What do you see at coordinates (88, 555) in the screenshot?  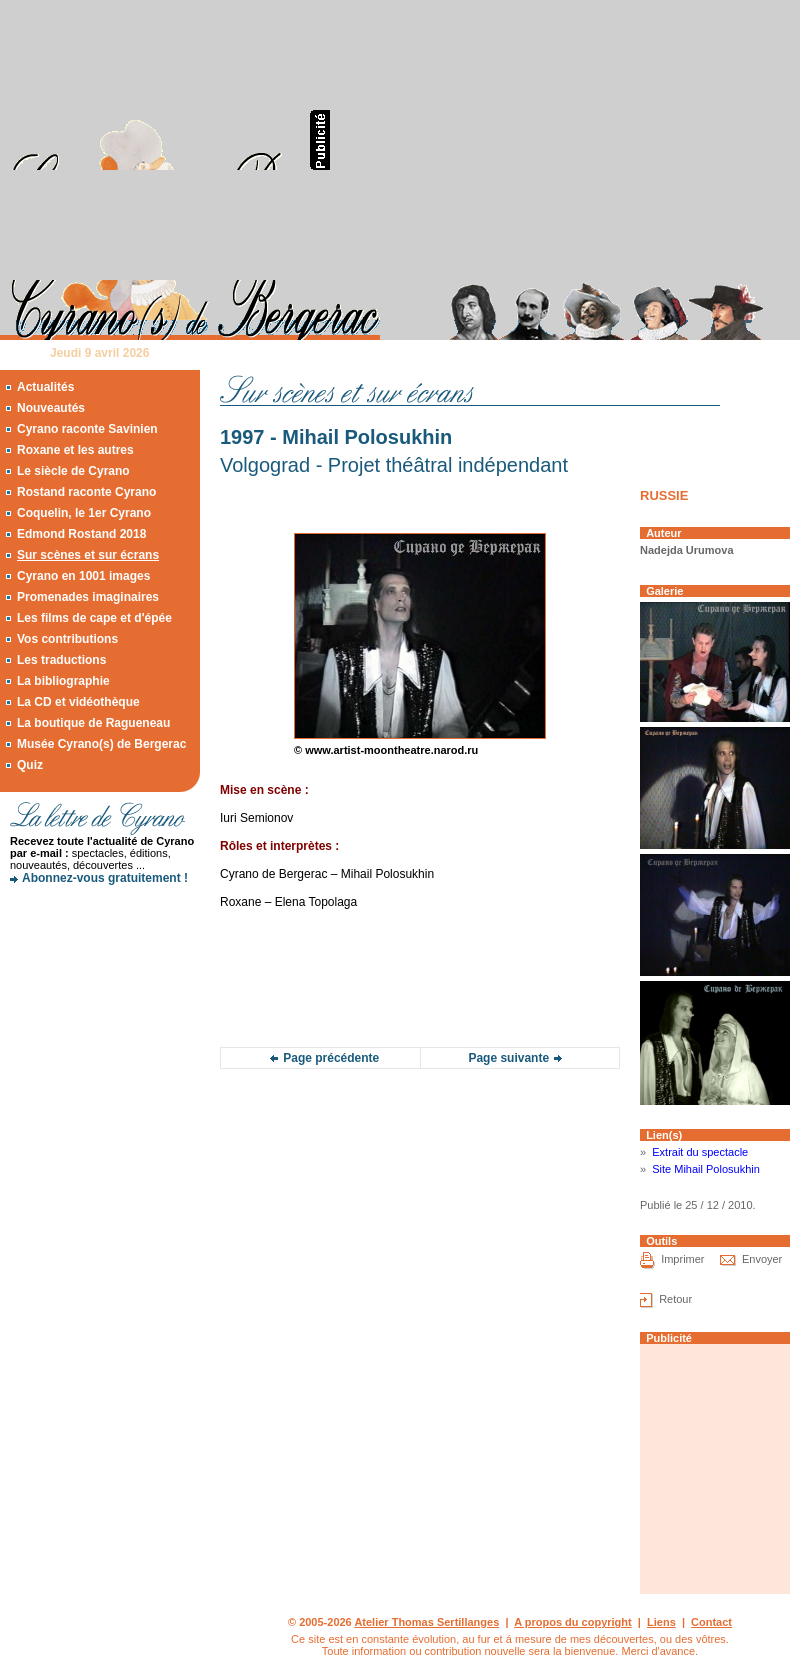 I see `Sur scènes et sur écrans` at bounding box center [88, 555].